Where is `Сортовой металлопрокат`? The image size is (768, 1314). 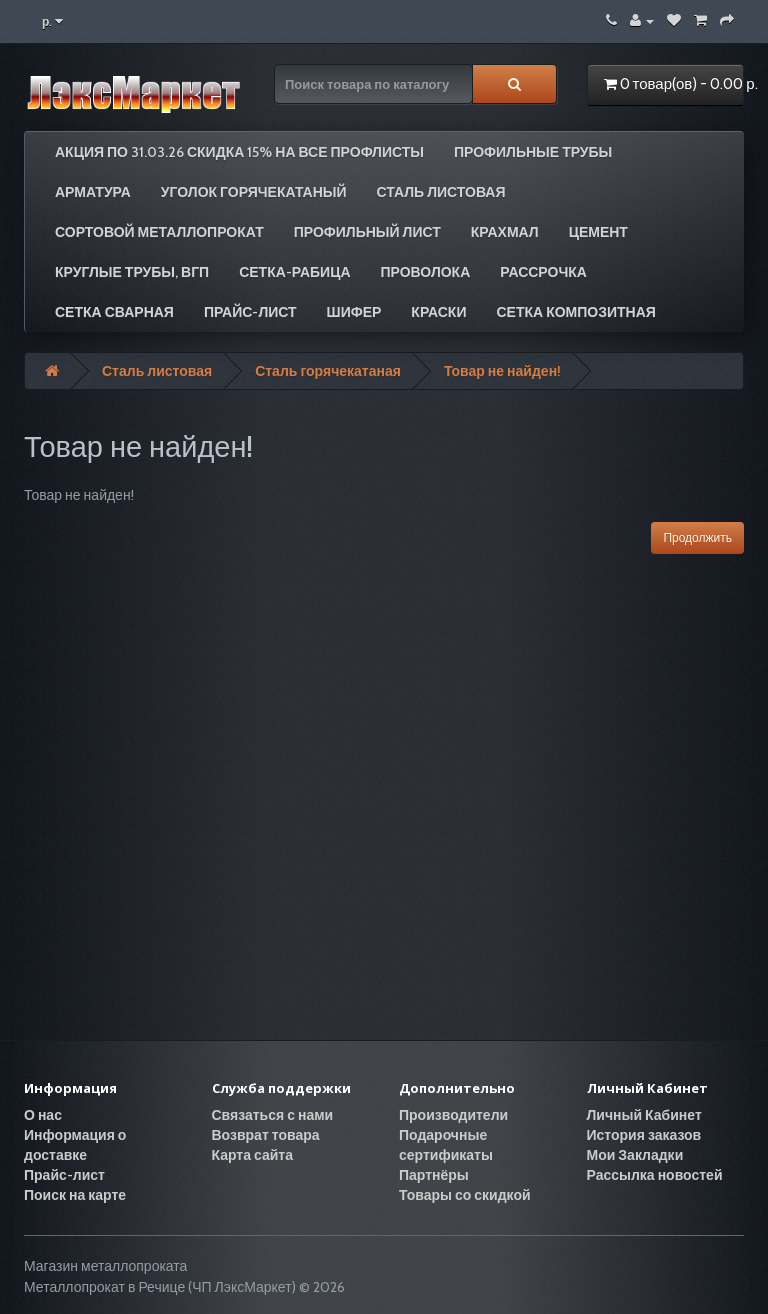
Сортовой металлопрокат is located at coordinates (159, 232).